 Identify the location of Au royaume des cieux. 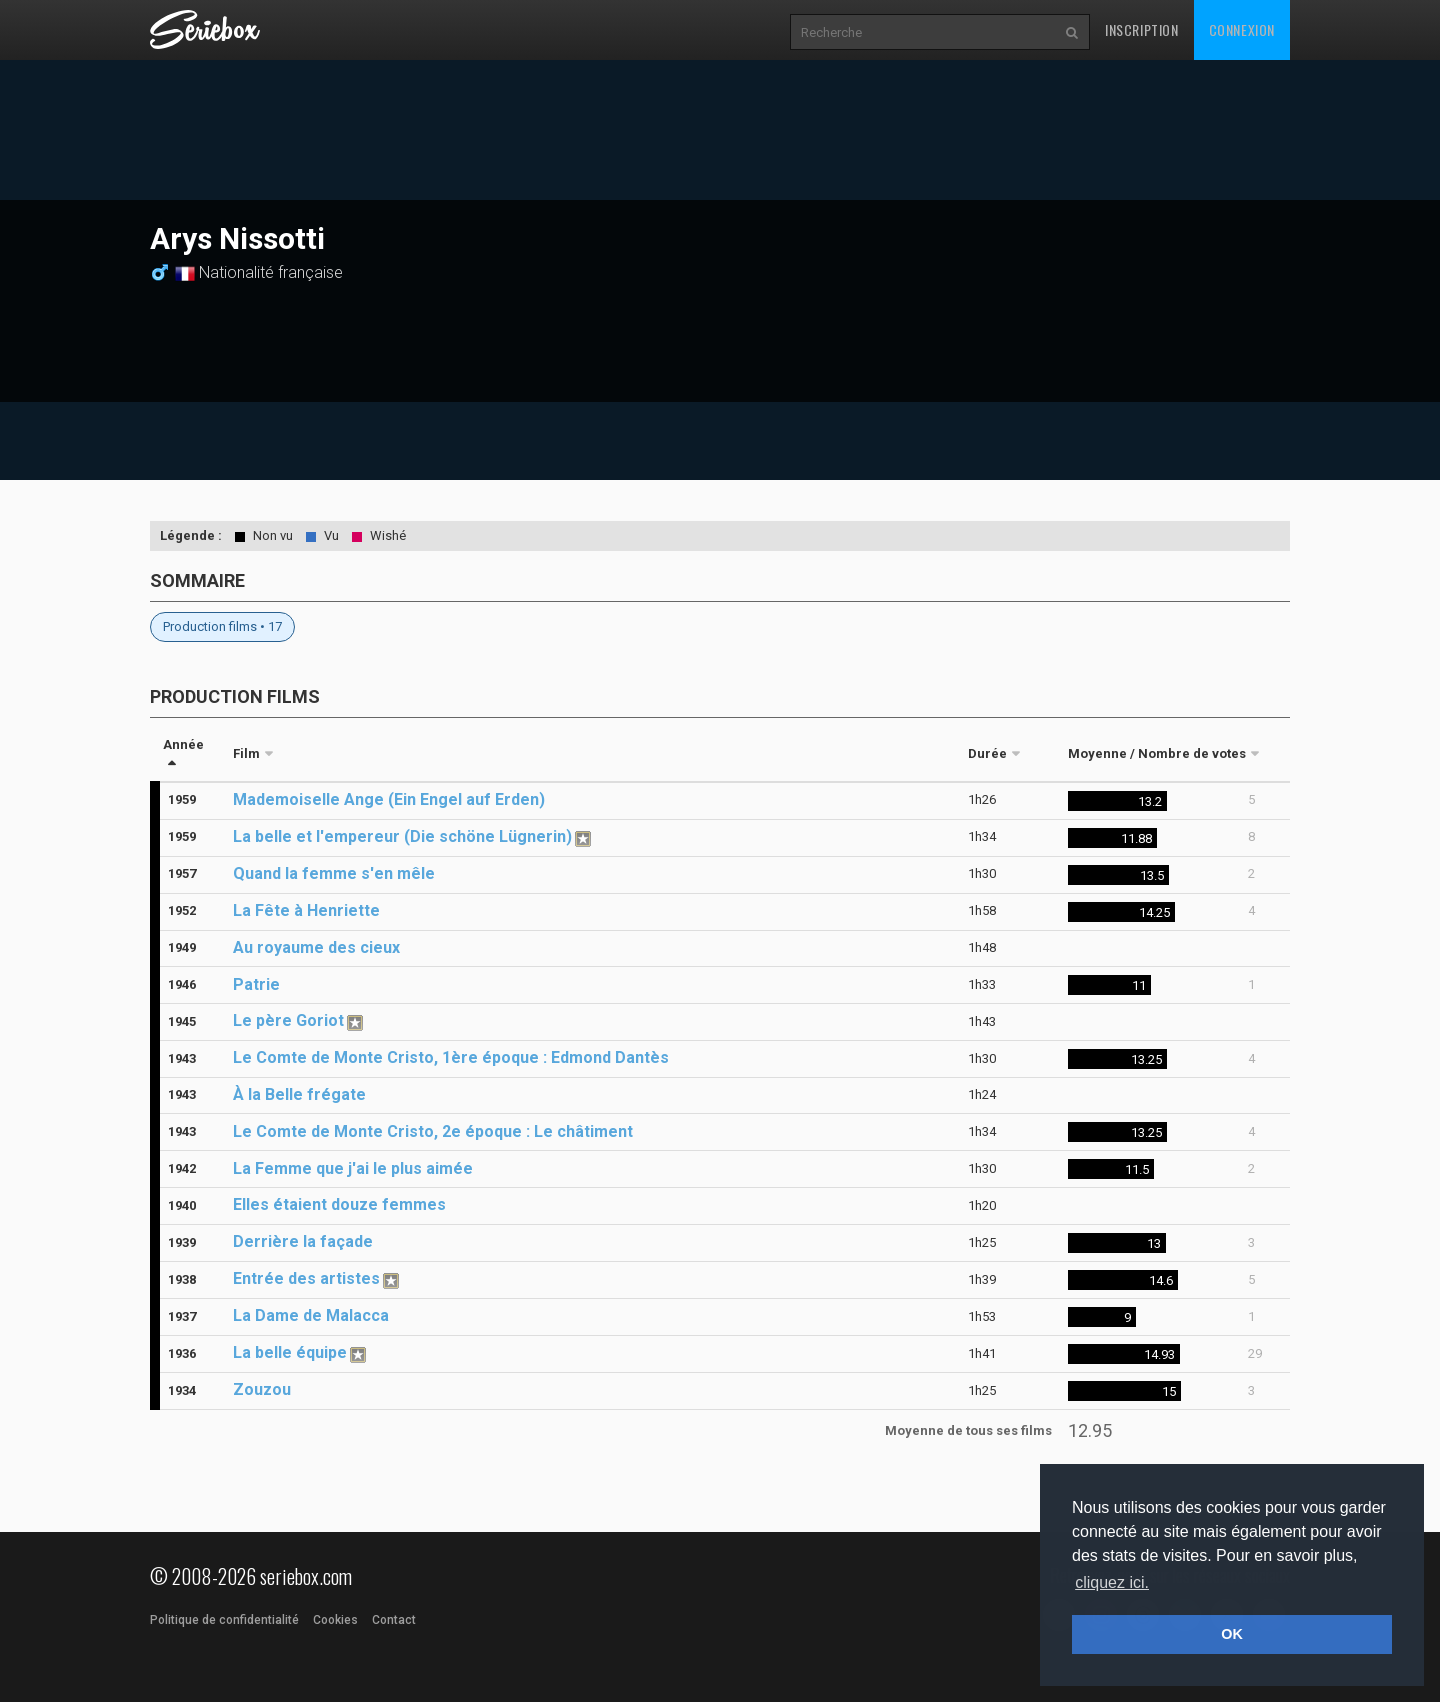
(316, 947).